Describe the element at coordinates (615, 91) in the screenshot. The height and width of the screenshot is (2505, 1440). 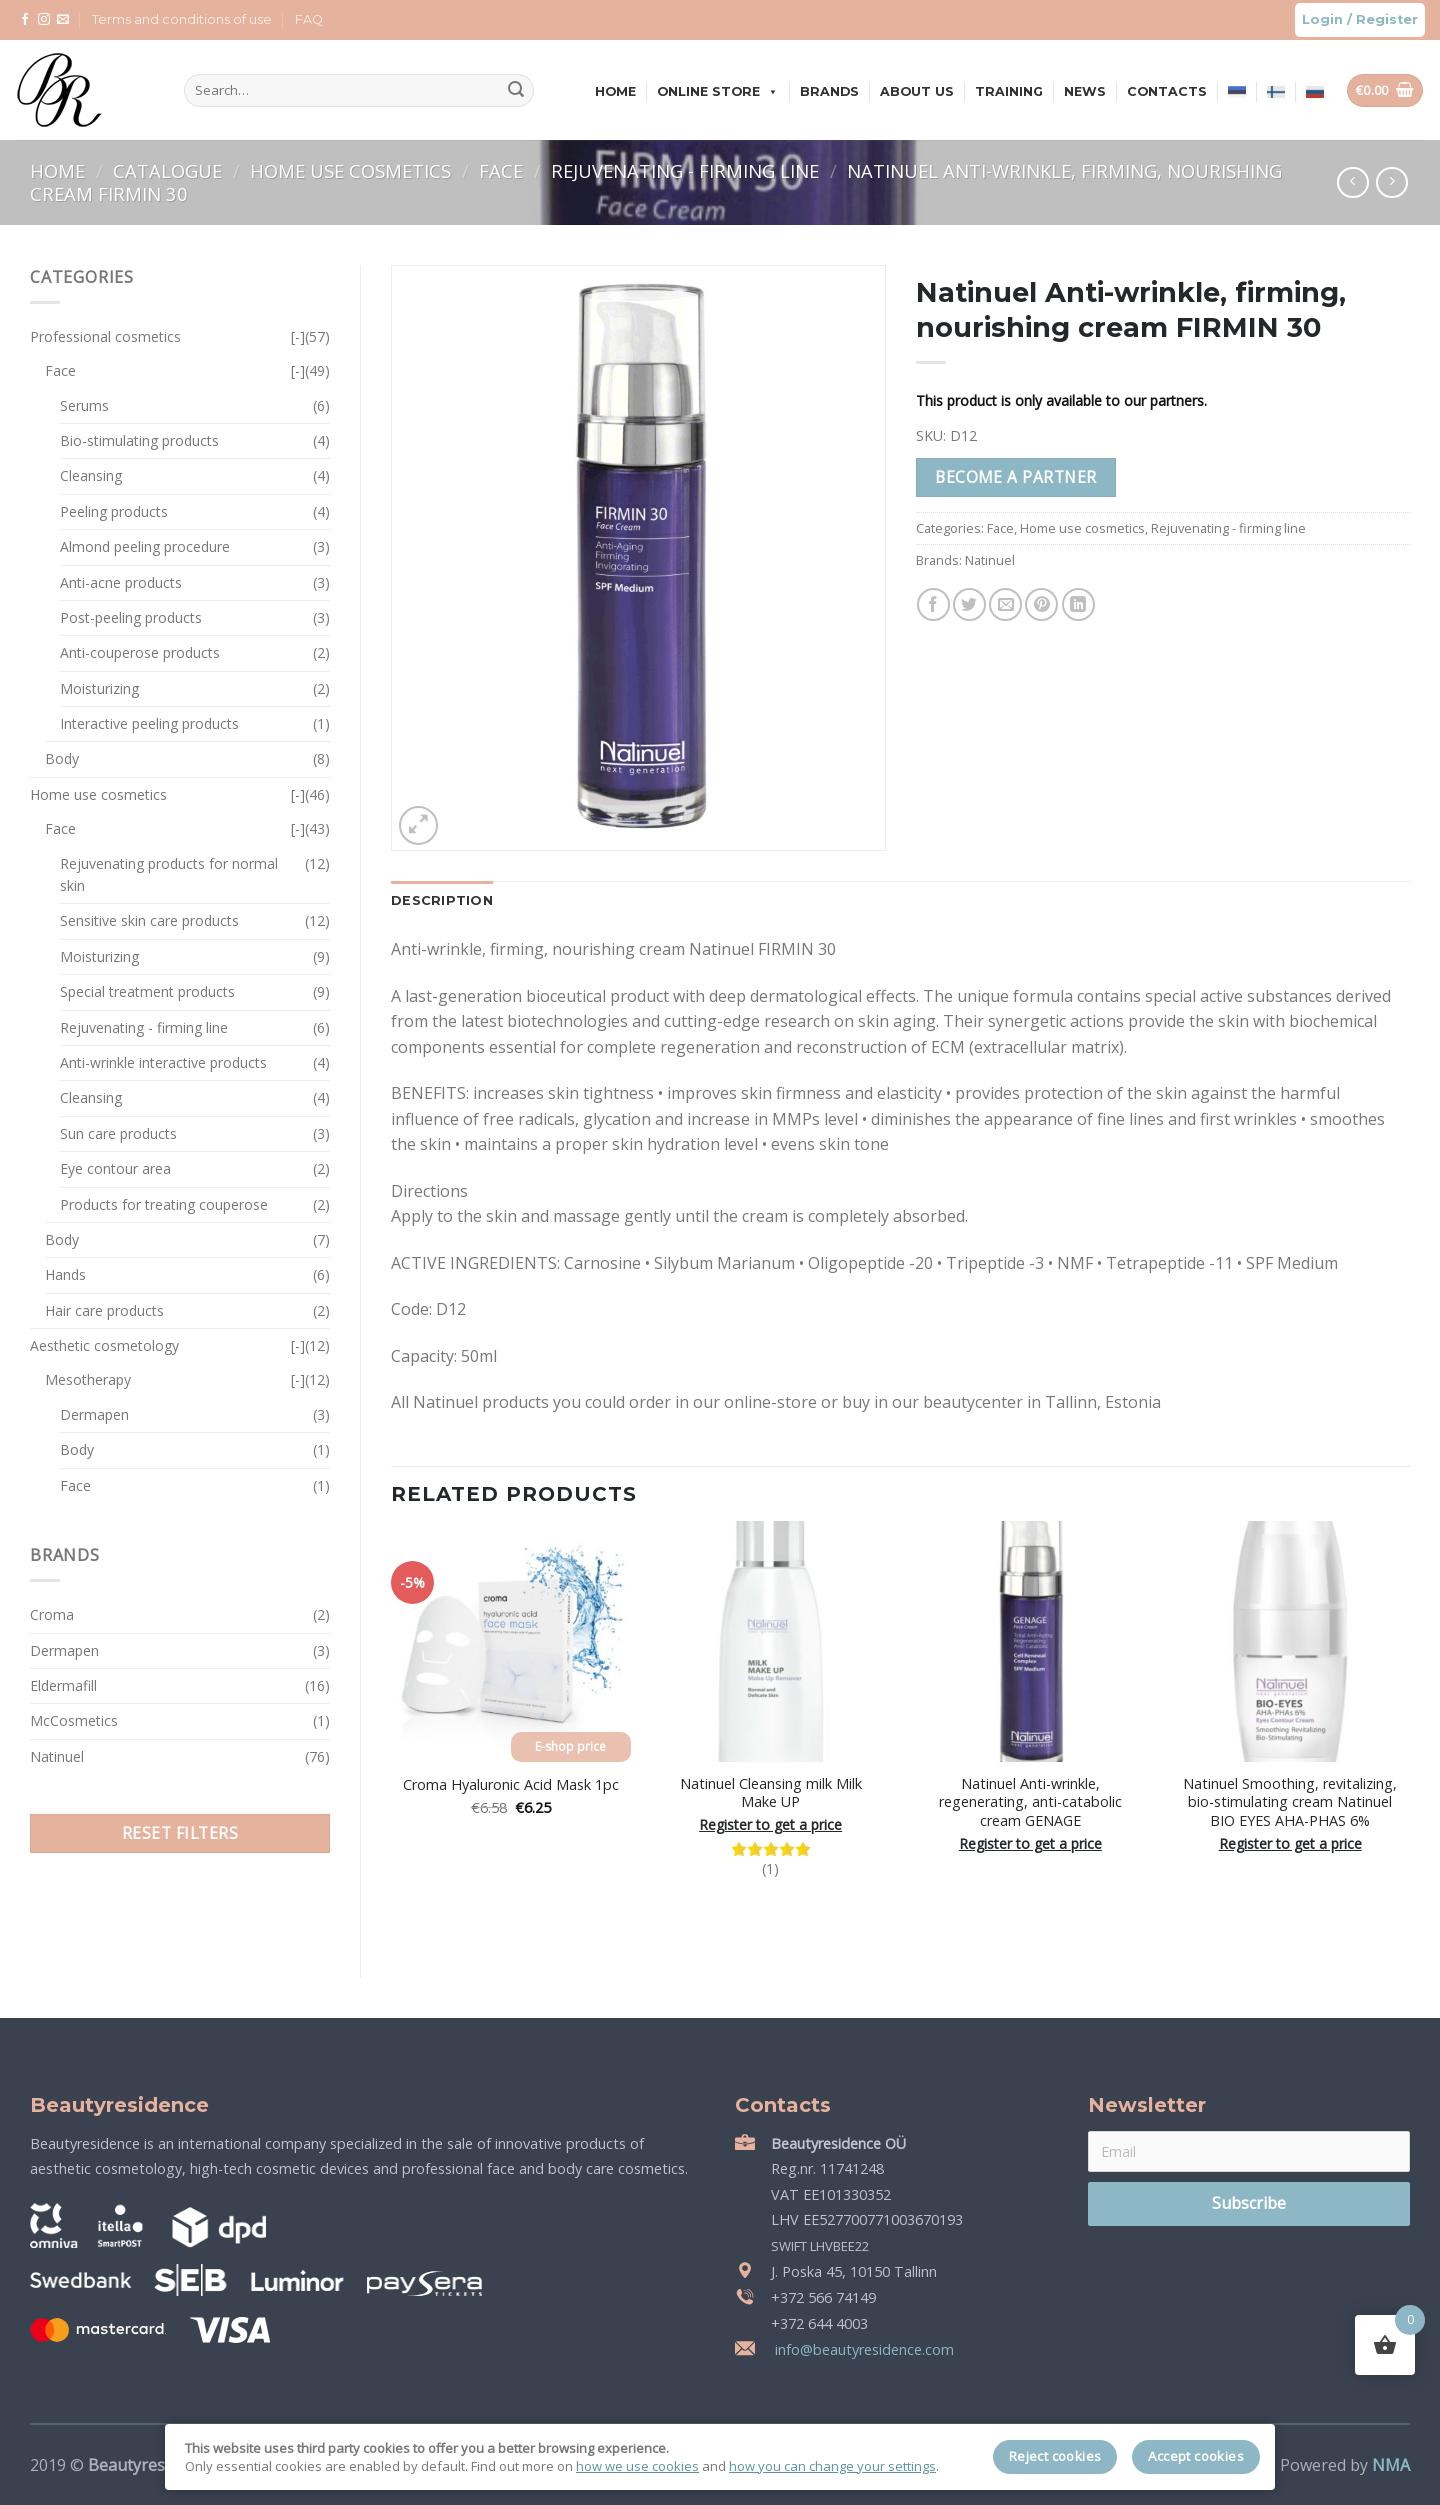
I see `Home` at that location.